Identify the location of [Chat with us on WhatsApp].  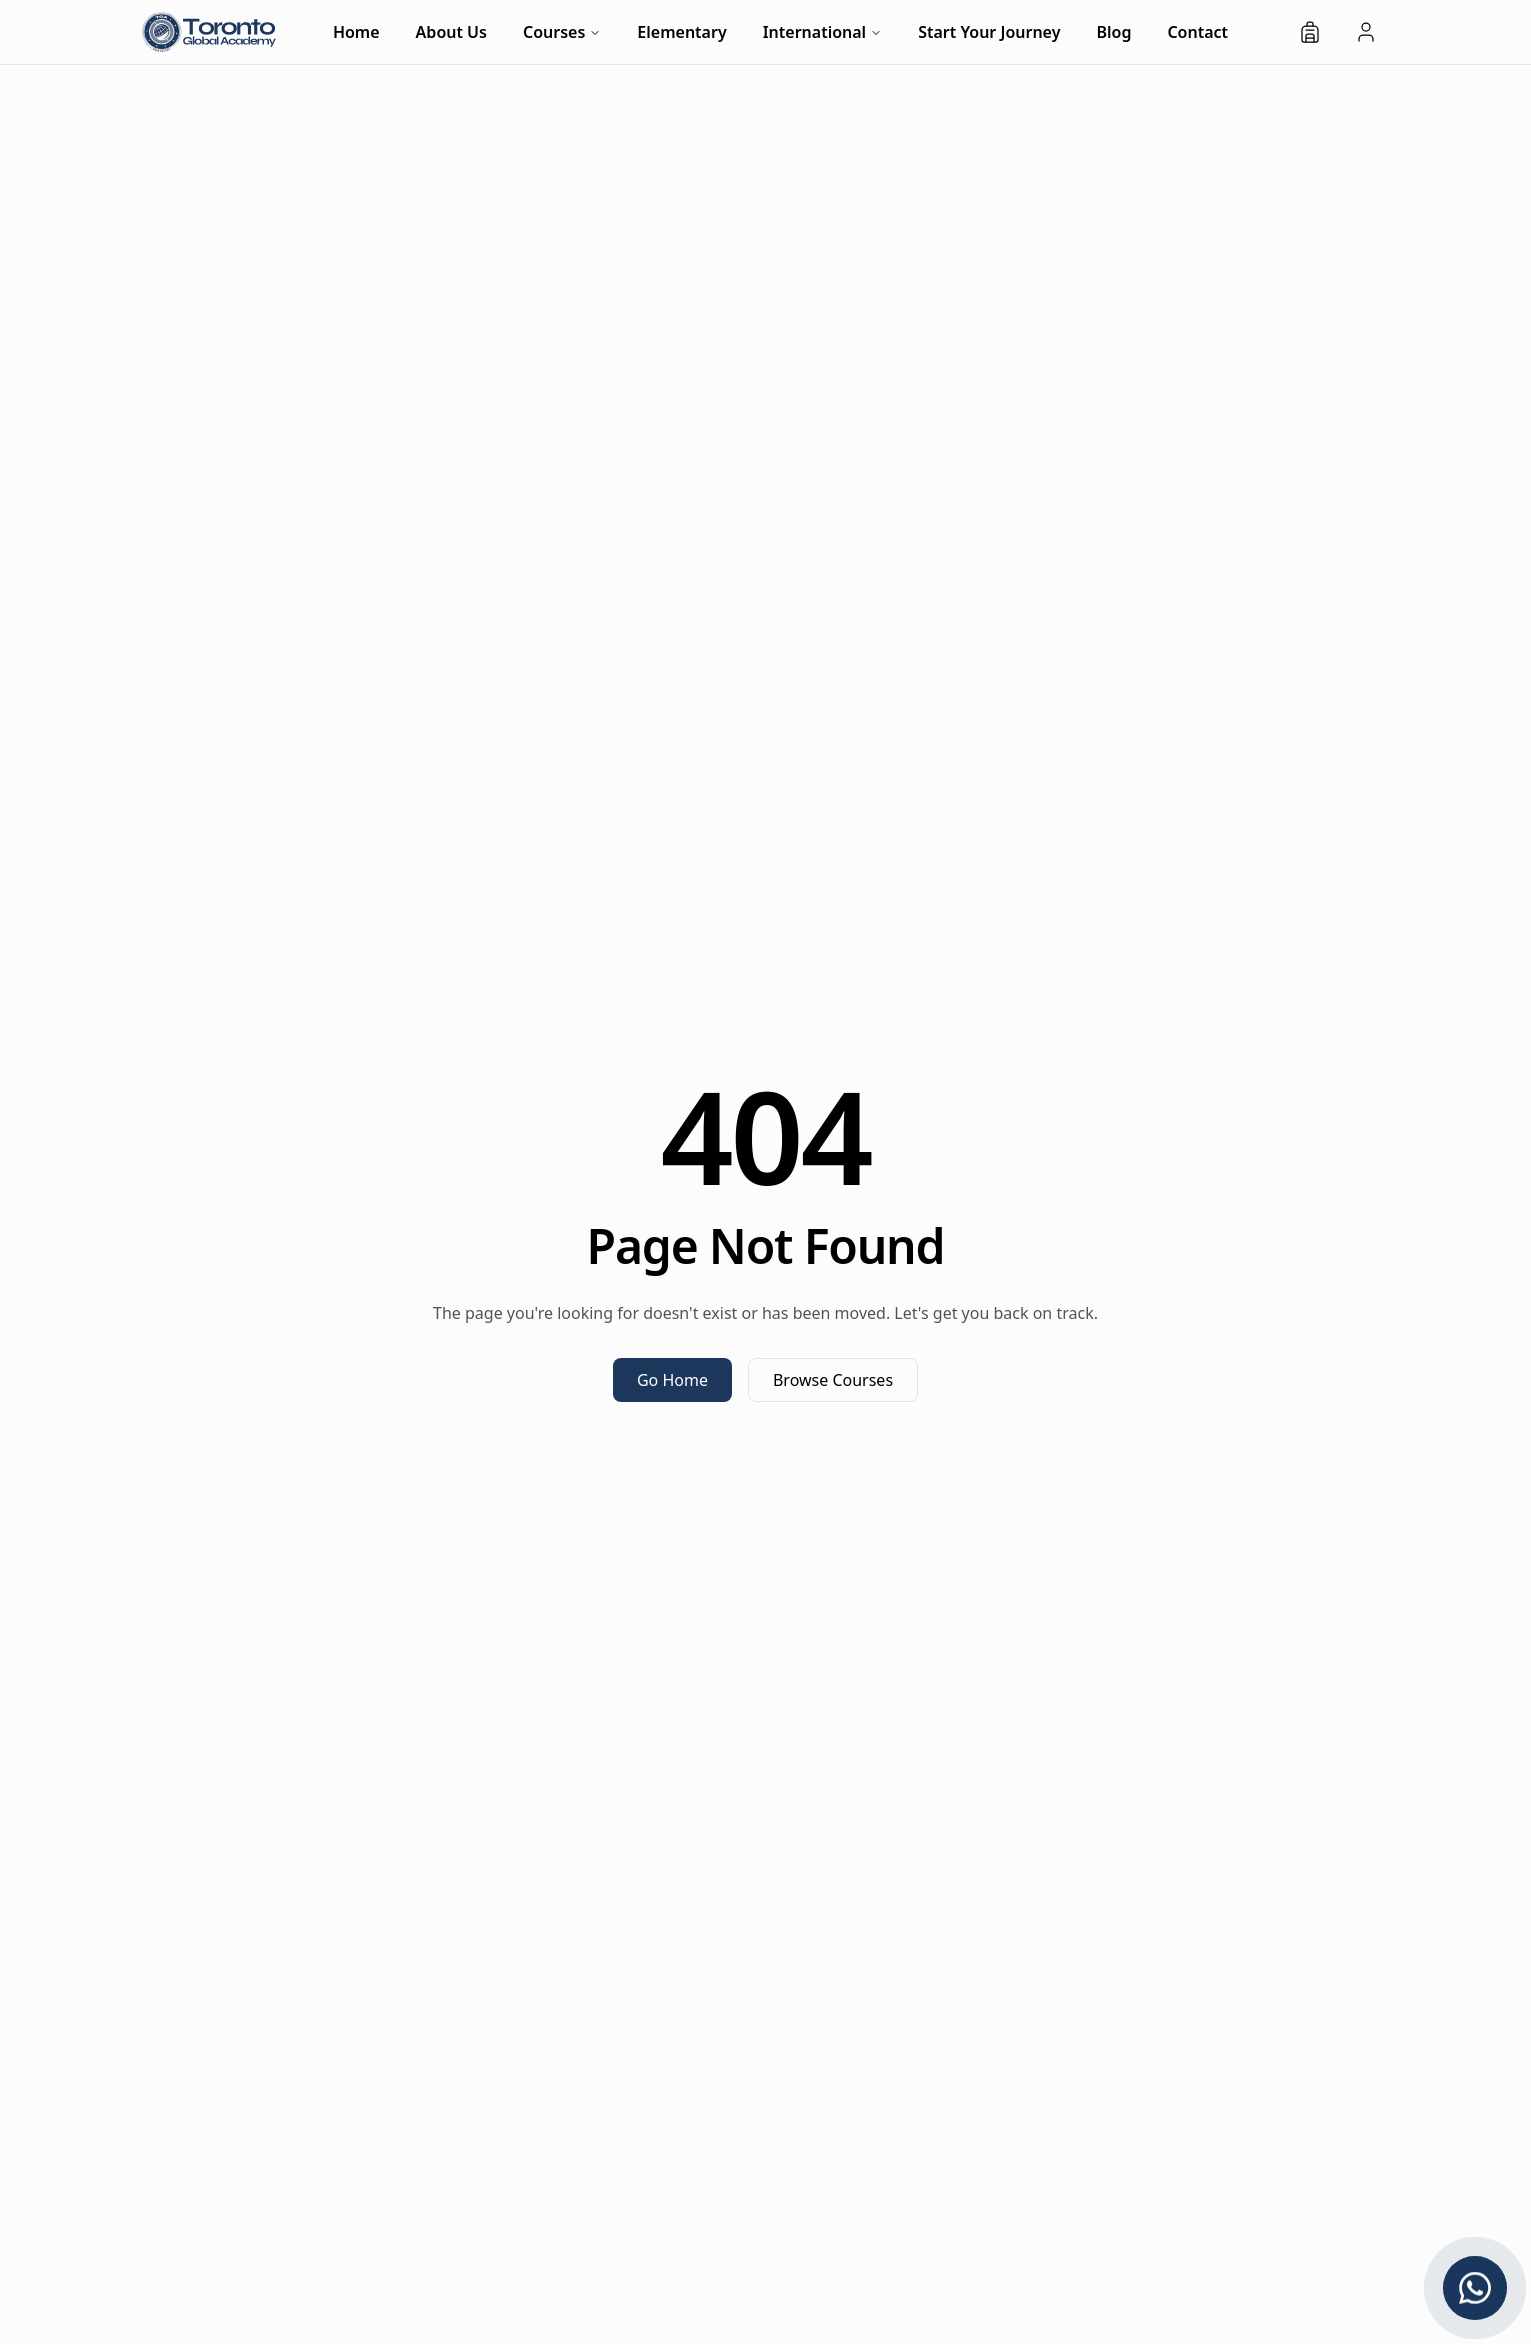
(1475, 2288).